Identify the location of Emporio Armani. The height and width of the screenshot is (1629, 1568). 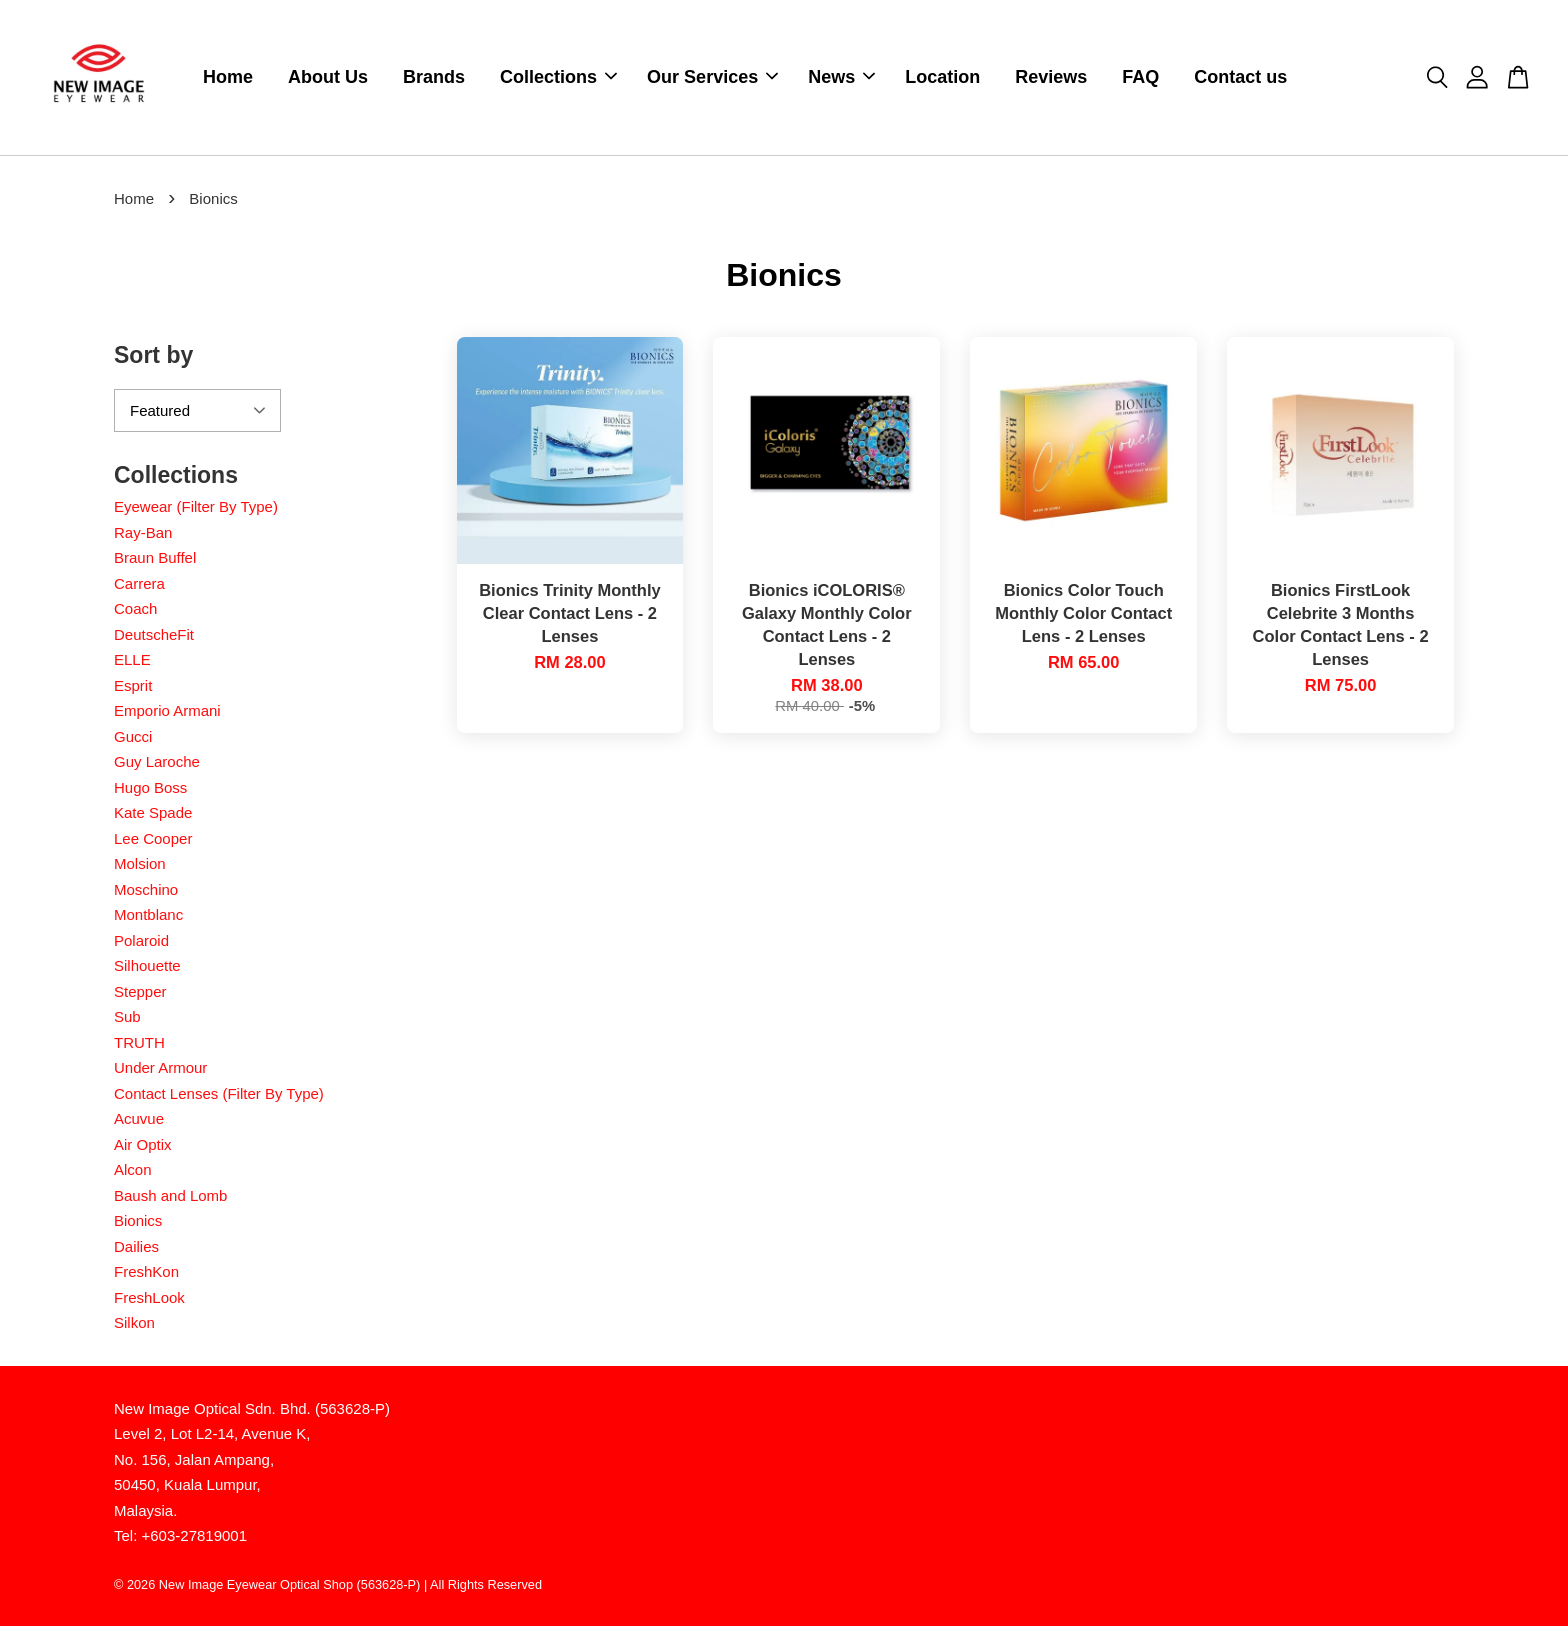
(167, 713).